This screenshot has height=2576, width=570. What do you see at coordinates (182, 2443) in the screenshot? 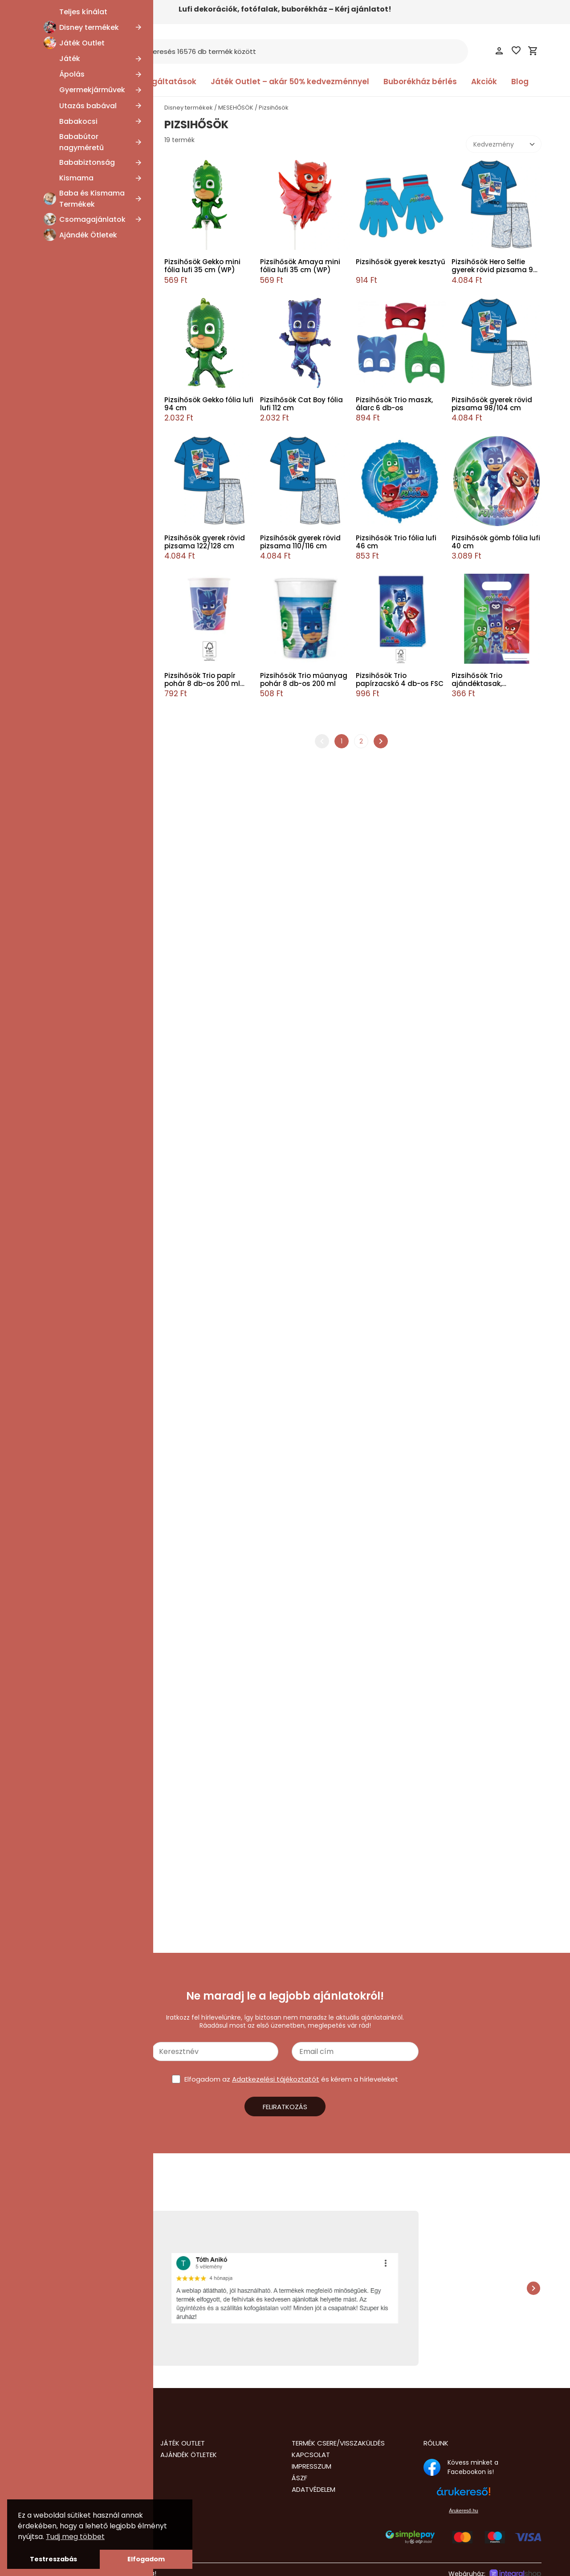
I see `Játék Outlet` at bounding box center [182, 2443].